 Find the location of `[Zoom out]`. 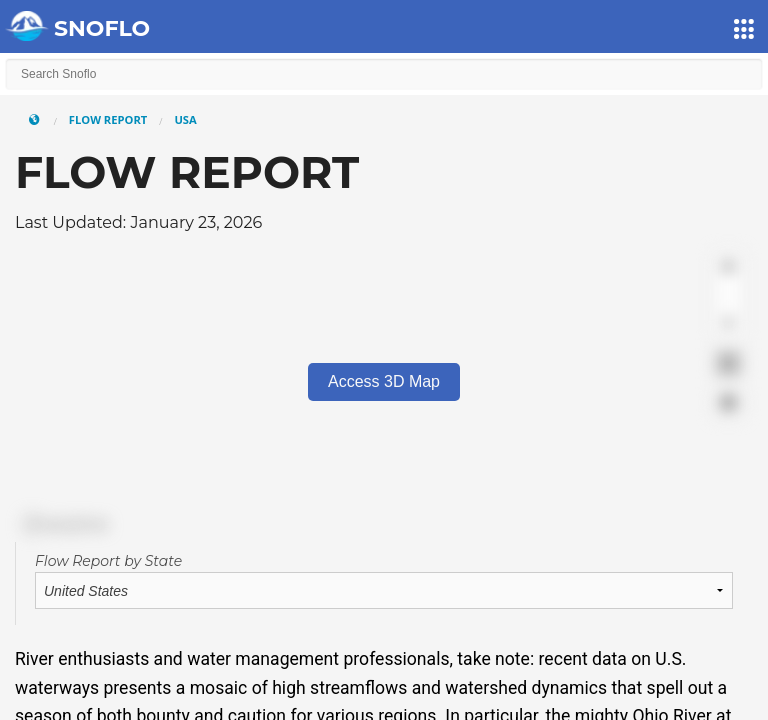

[Zoom out] is located at coordinates (728, 295).